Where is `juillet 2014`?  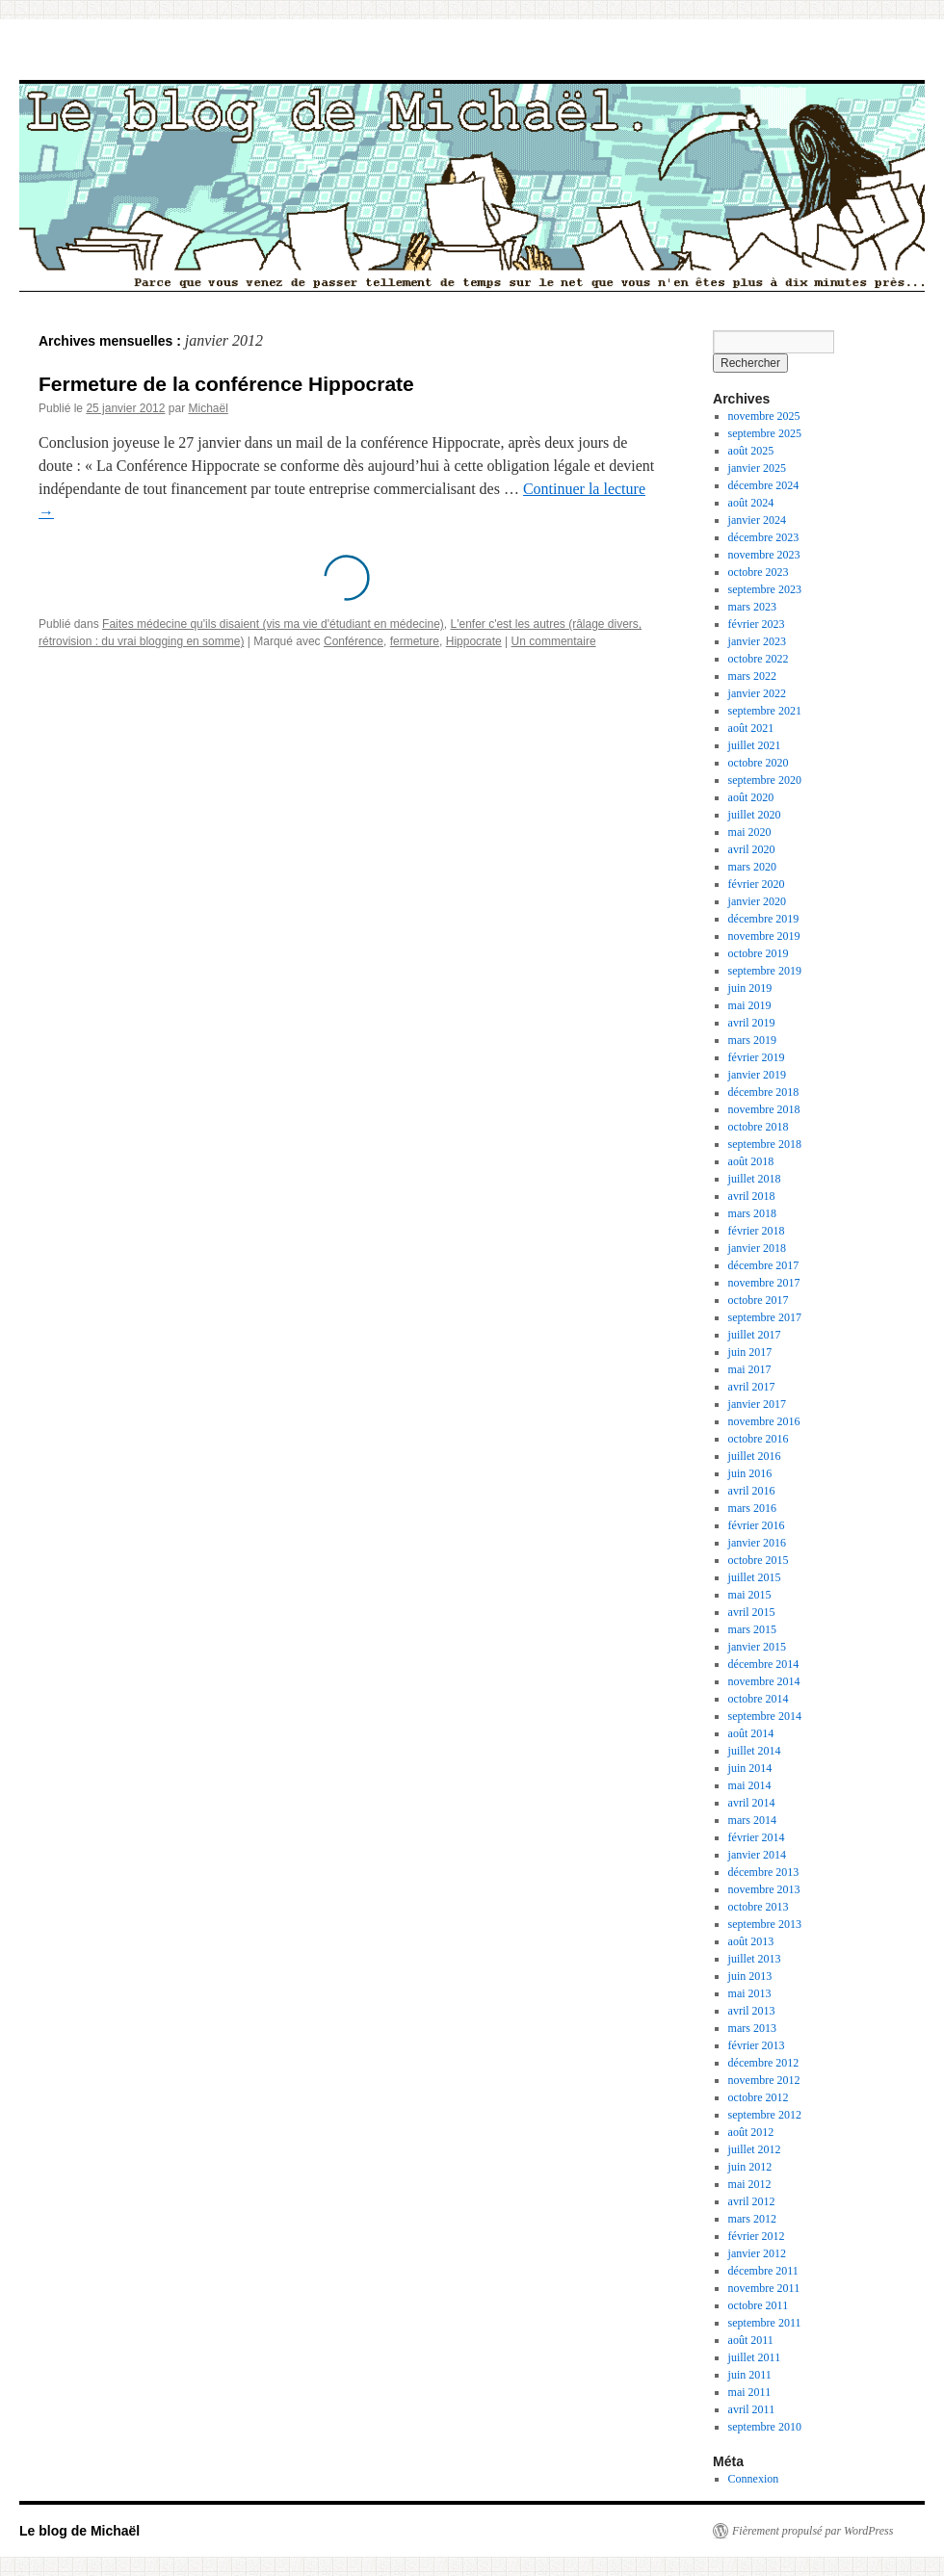
juillet 2014 is located at coordinates (754, 1750).